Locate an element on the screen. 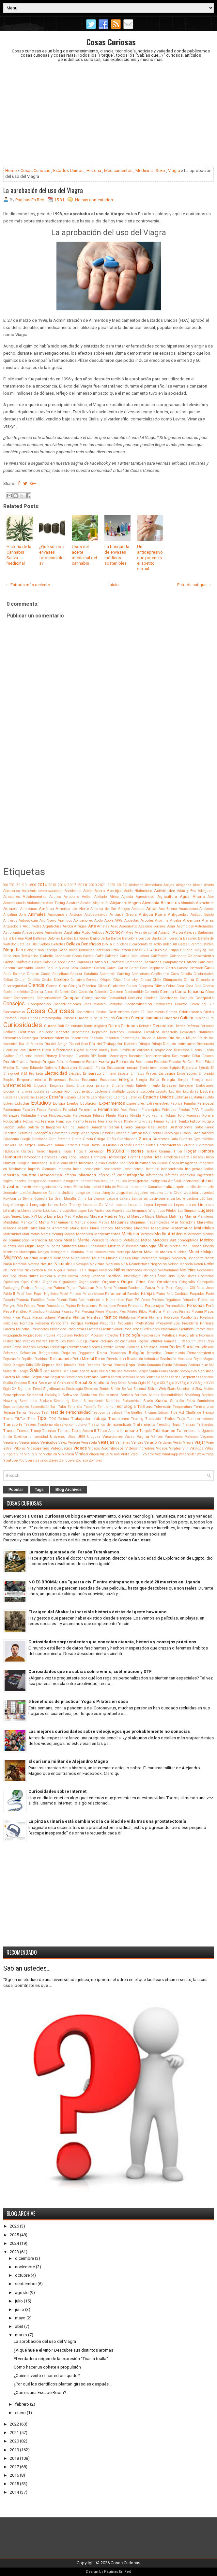 The image size is (217, 2576). Evolución is located at coordinates (89, 1103).